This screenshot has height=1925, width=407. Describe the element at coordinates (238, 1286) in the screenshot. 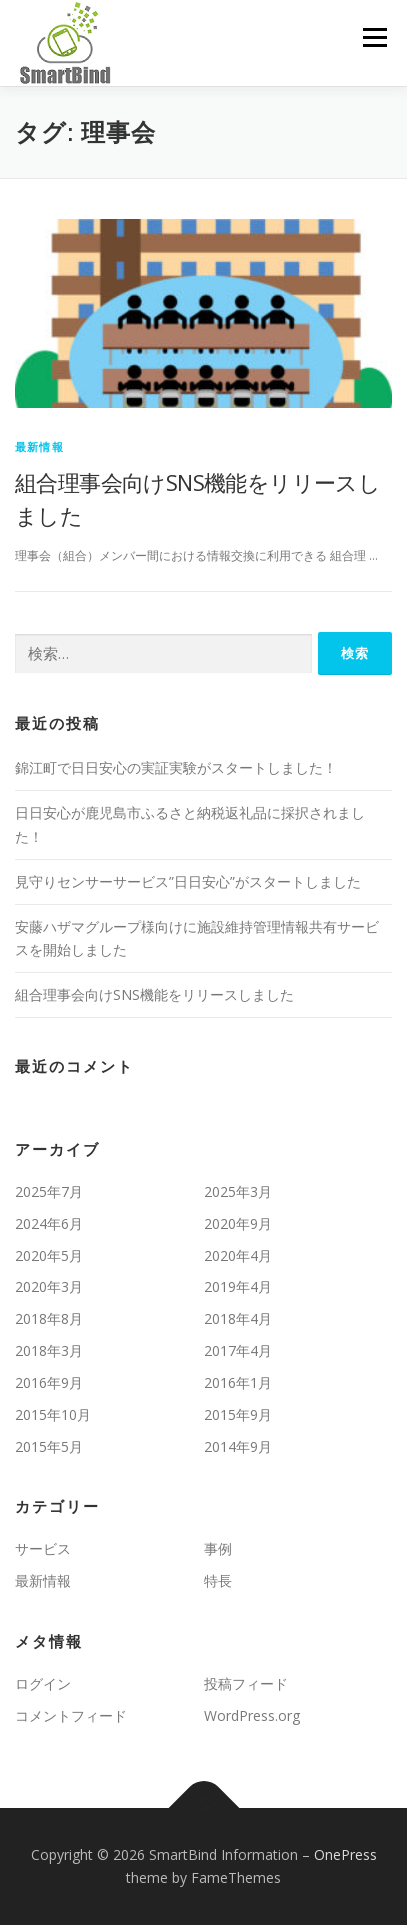

I see `2019年4月` at that location.